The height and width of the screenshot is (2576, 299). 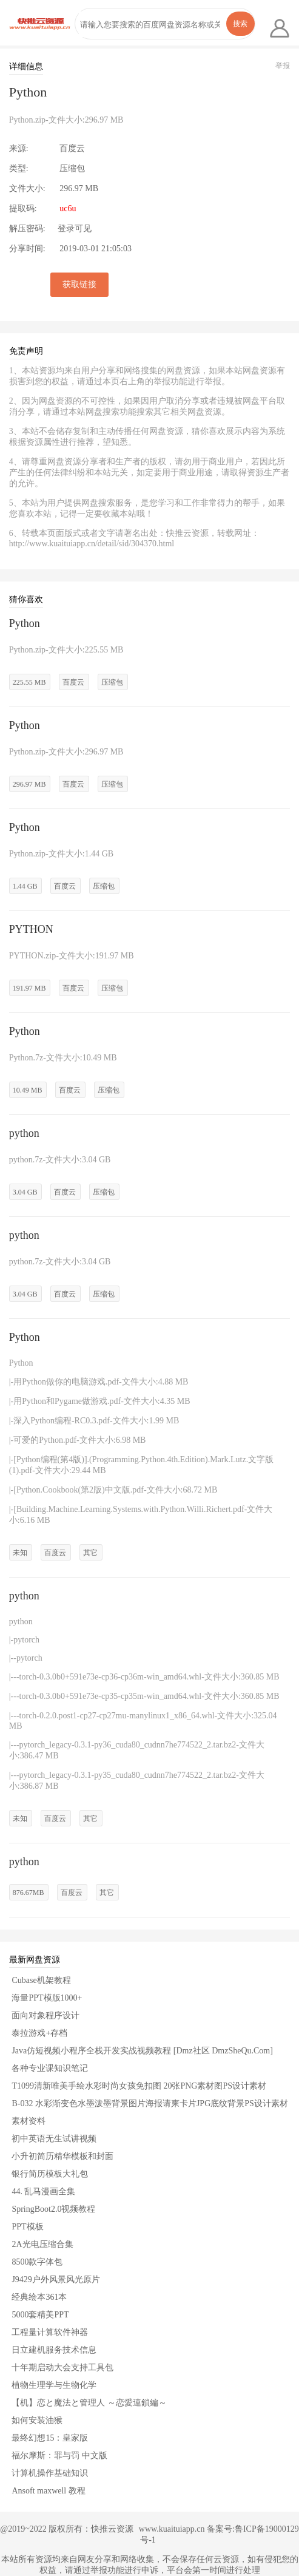 What do you see at coordinates (142, 2050) in the screenshot?
I see `Java仿短视频小程序全栈开发实战视频教程 [Dmz社区 DmzSheQu.Com]` at bounding box center [142, 2050].